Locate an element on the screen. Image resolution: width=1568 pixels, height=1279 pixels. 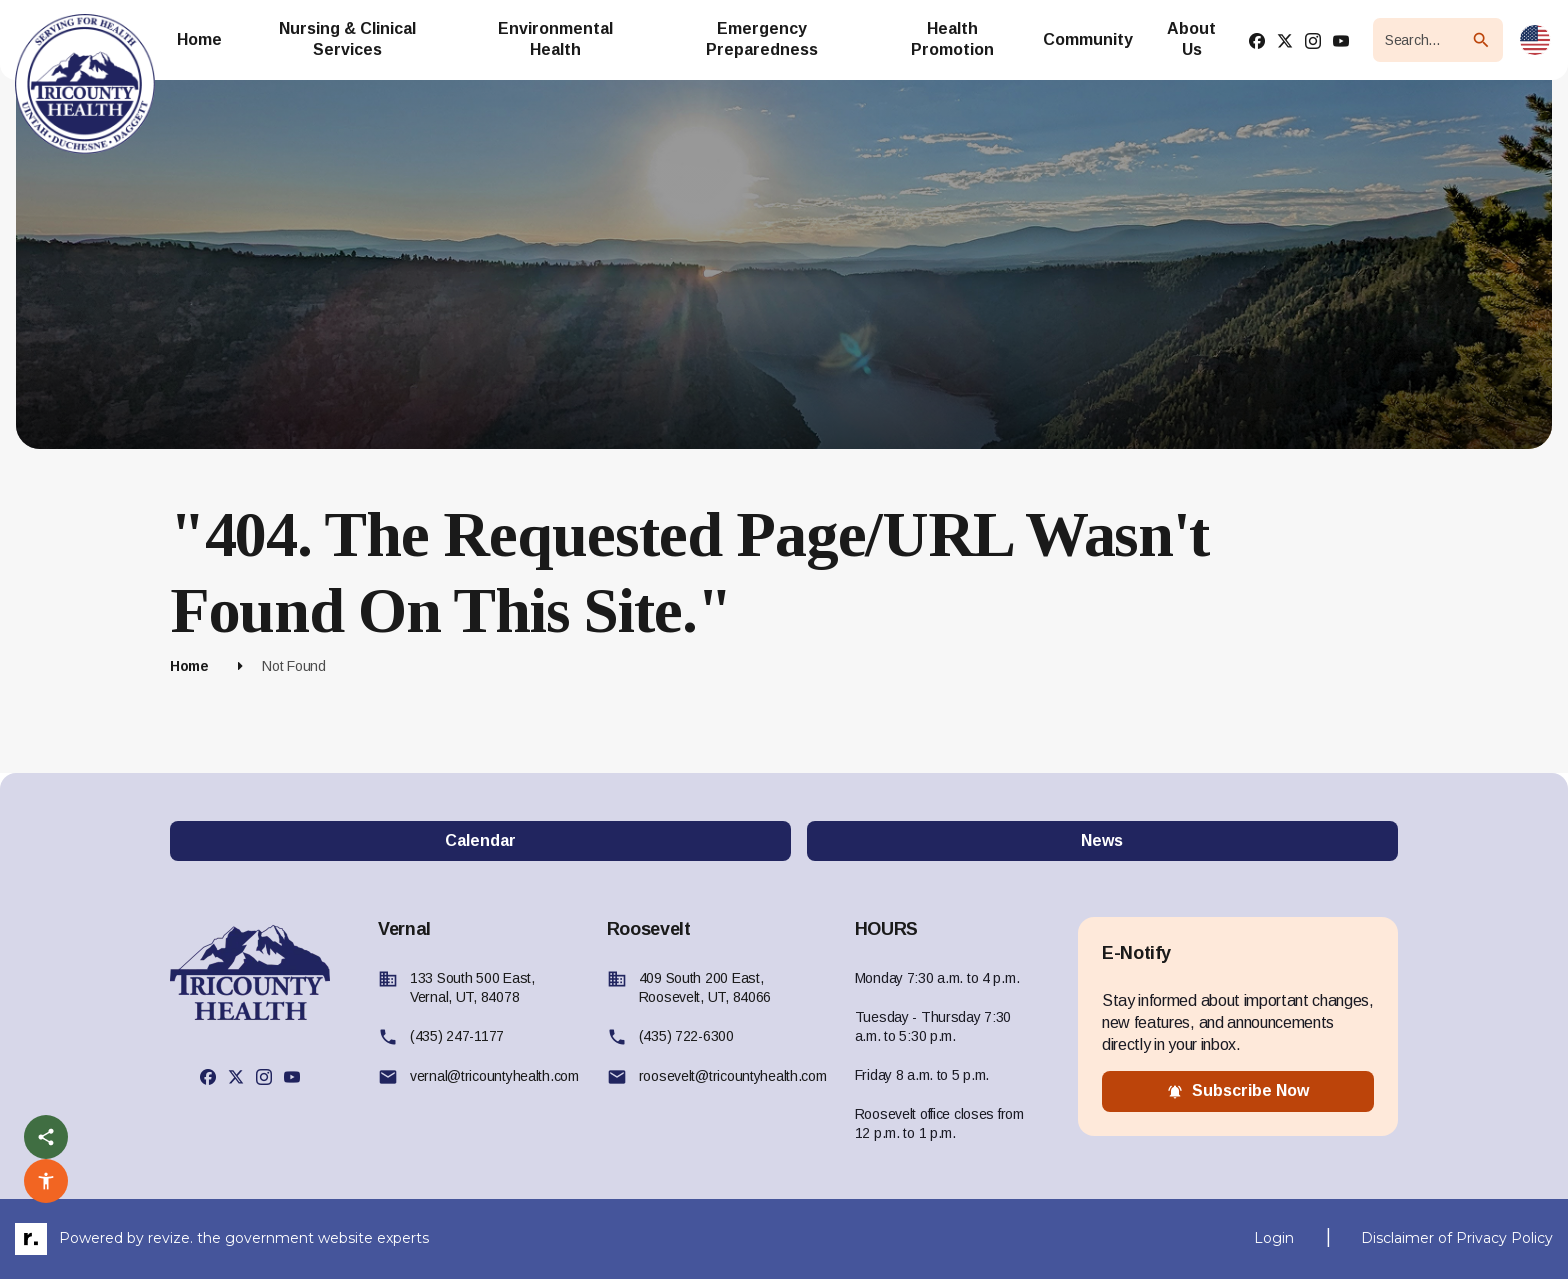
subscribe now is located at coordinates (1238, 1091).